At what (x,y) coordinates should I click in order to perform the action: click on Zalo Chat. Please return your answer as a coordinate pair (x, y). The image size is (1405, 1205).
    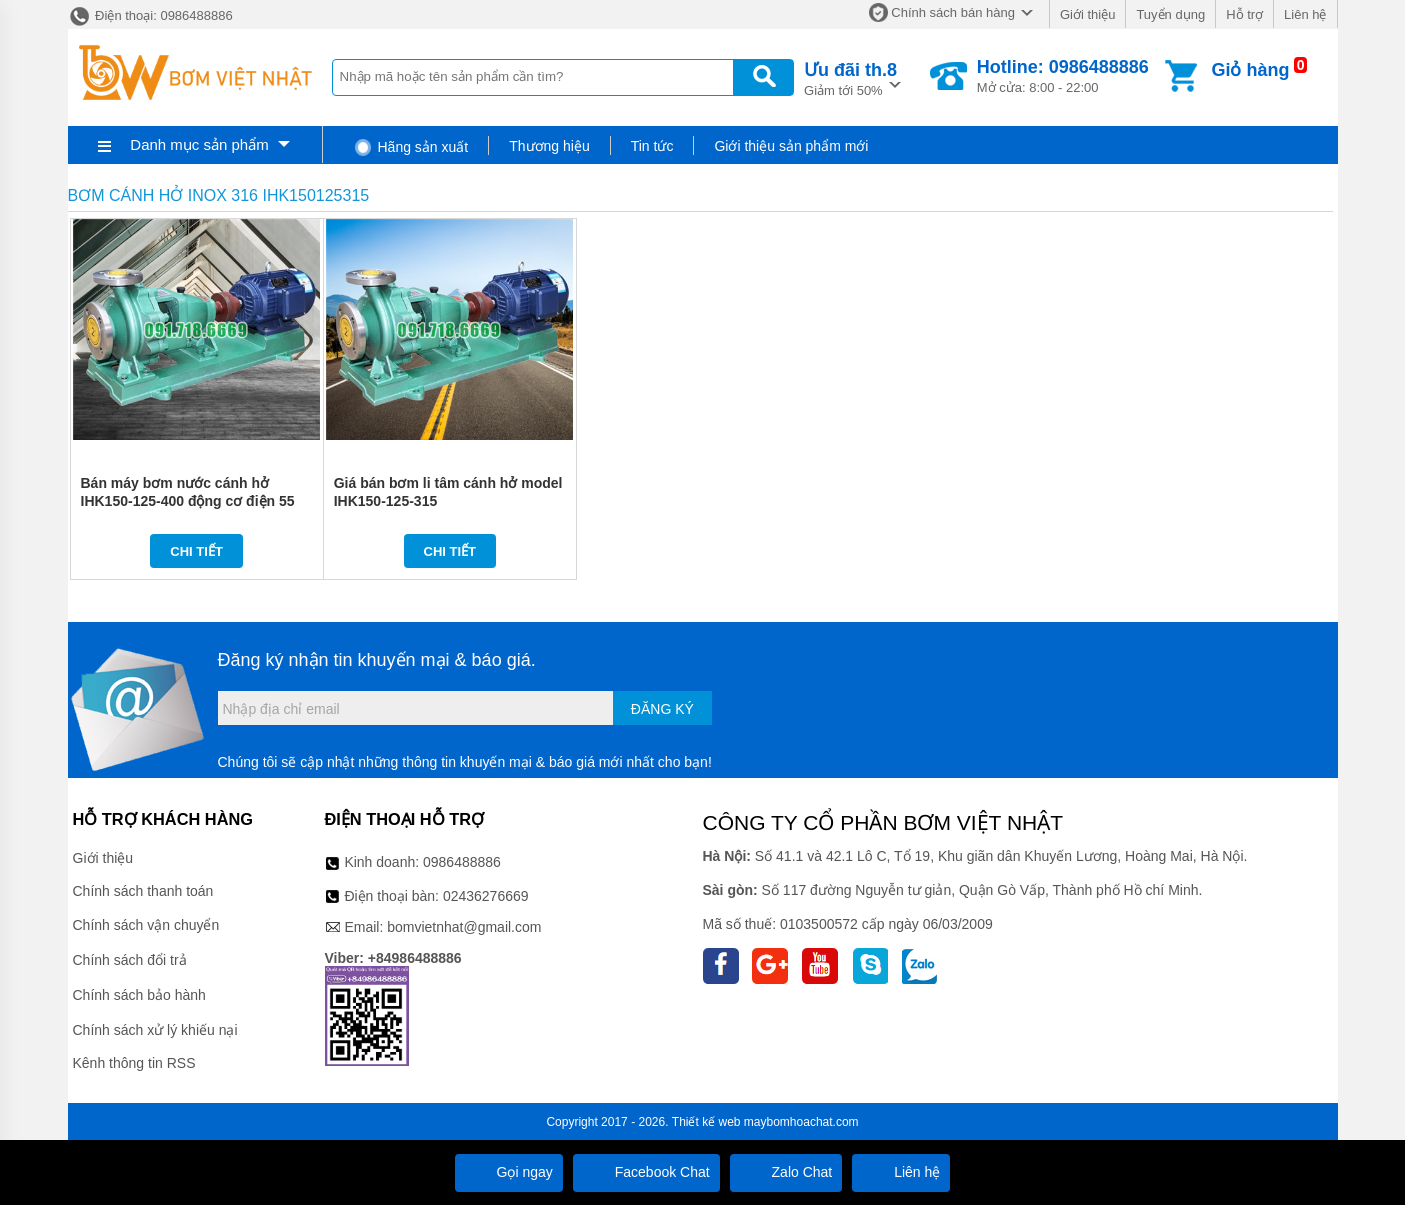
    Looking at the image, I should click on (786, 1172).